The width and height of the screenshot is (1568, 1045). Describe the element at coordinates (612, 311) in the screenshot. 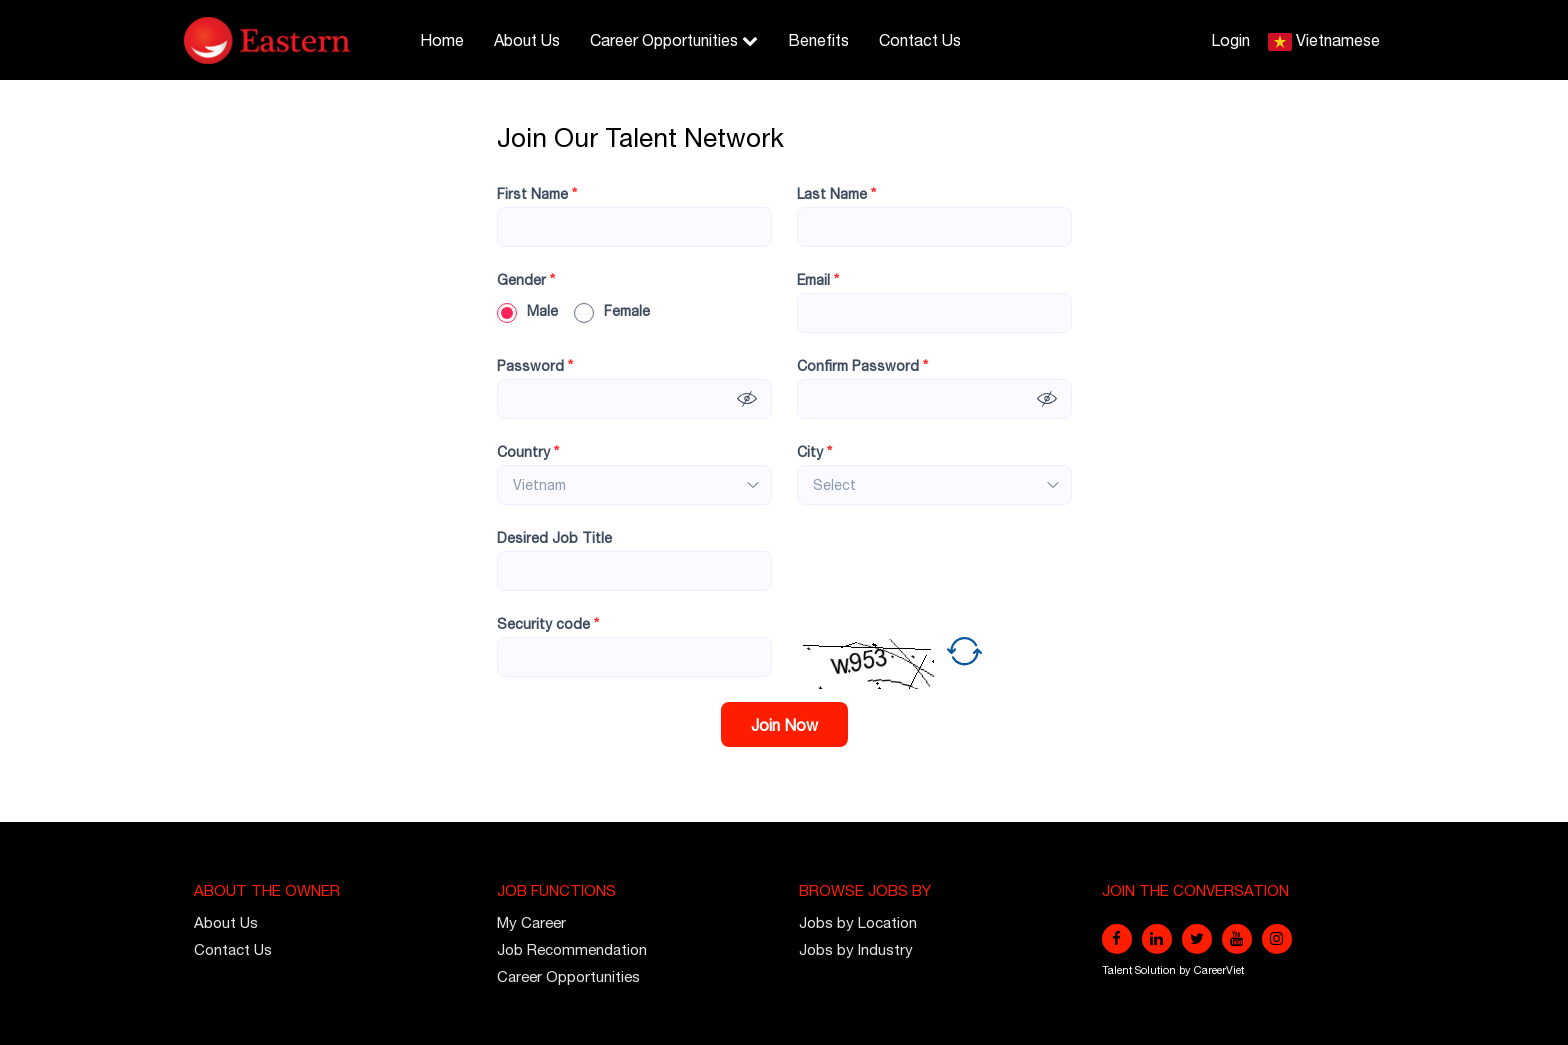

I see `Female` at that location.